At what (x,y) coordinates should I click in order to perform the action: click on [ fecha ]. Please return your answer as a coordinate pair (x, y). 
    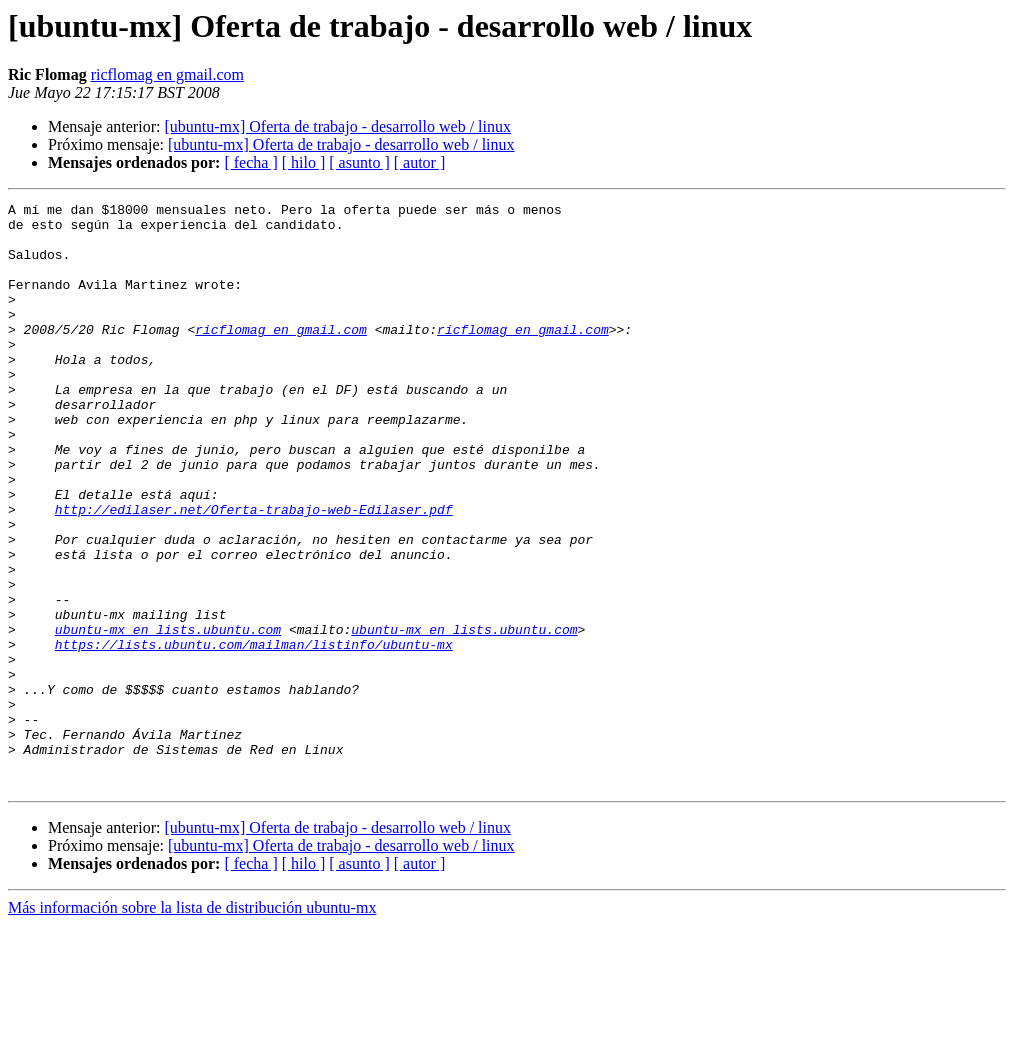
    Looking at the image, I should click on (250, 162).